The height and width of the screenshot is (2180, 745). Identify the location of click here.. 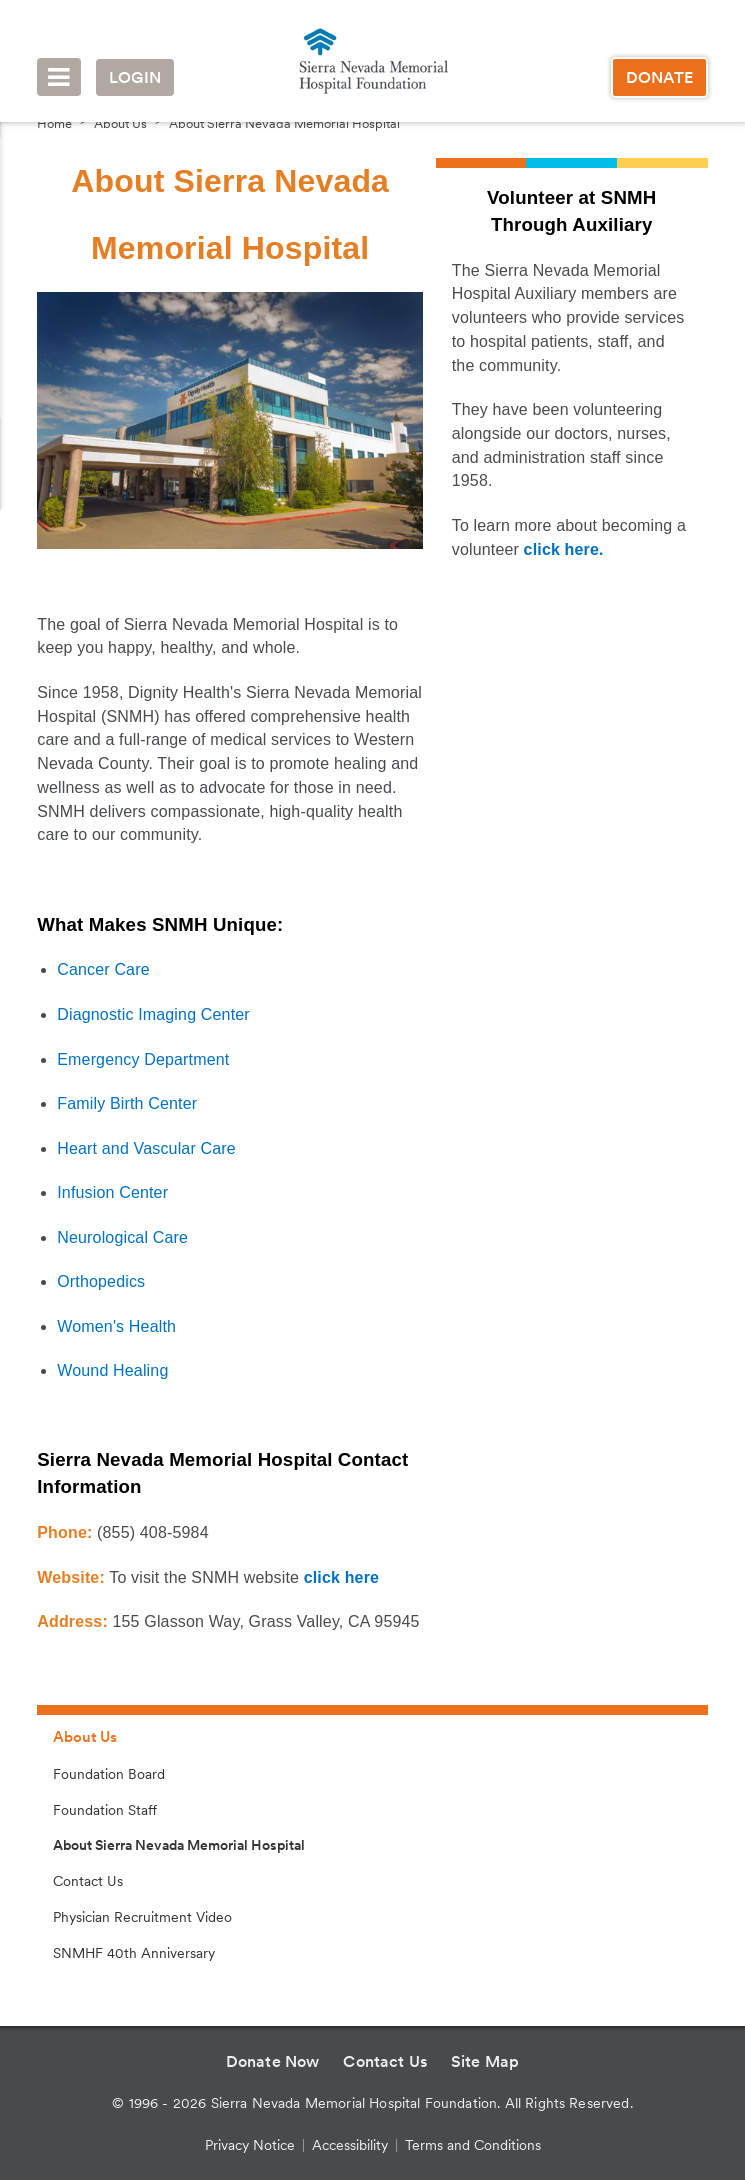
(564, 549).